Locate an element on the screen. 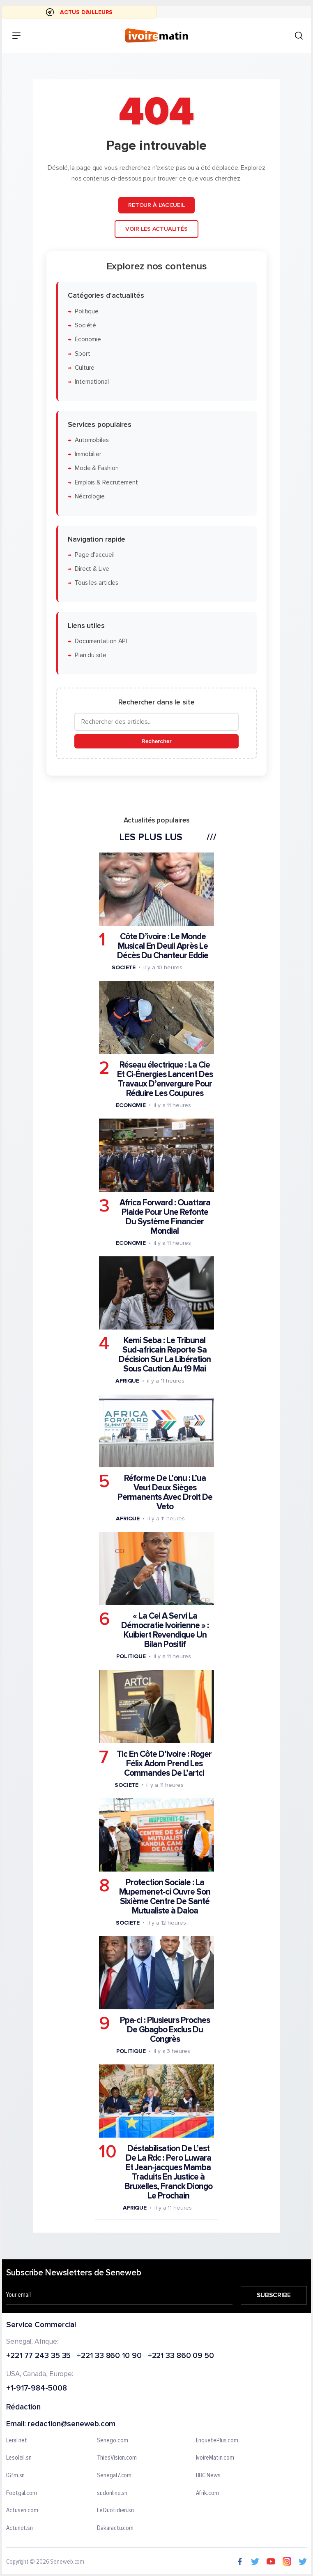 Image resolution: width=313 pixels, height=2576 pixels. Plan du site is located at coordinates (90, 656).